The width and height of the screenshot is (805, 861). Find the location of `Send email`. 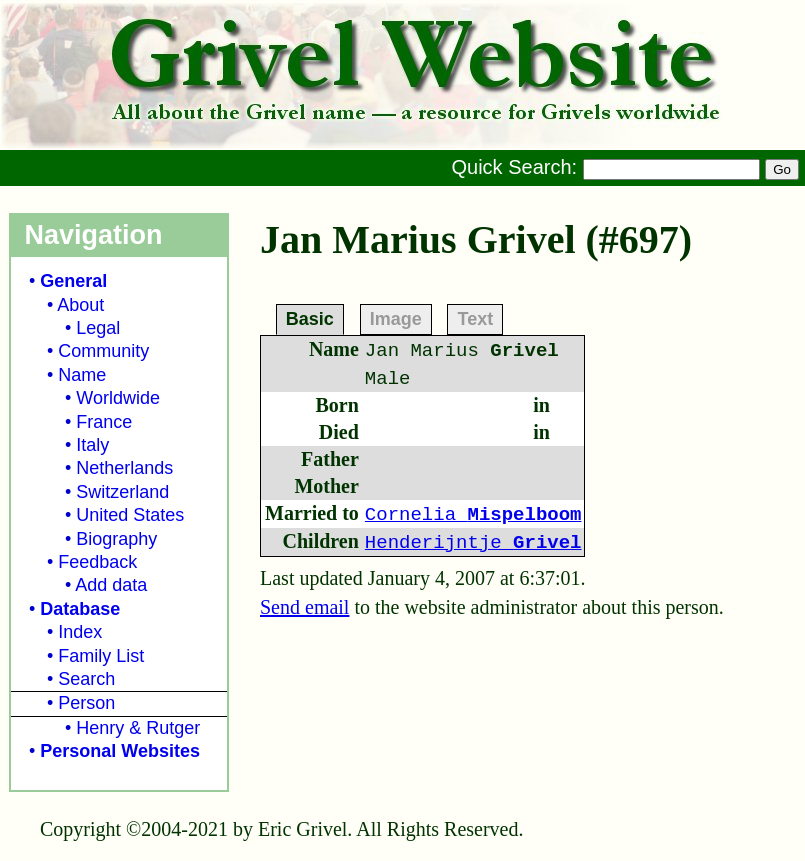

Send email is located at coordinates (304, 607).